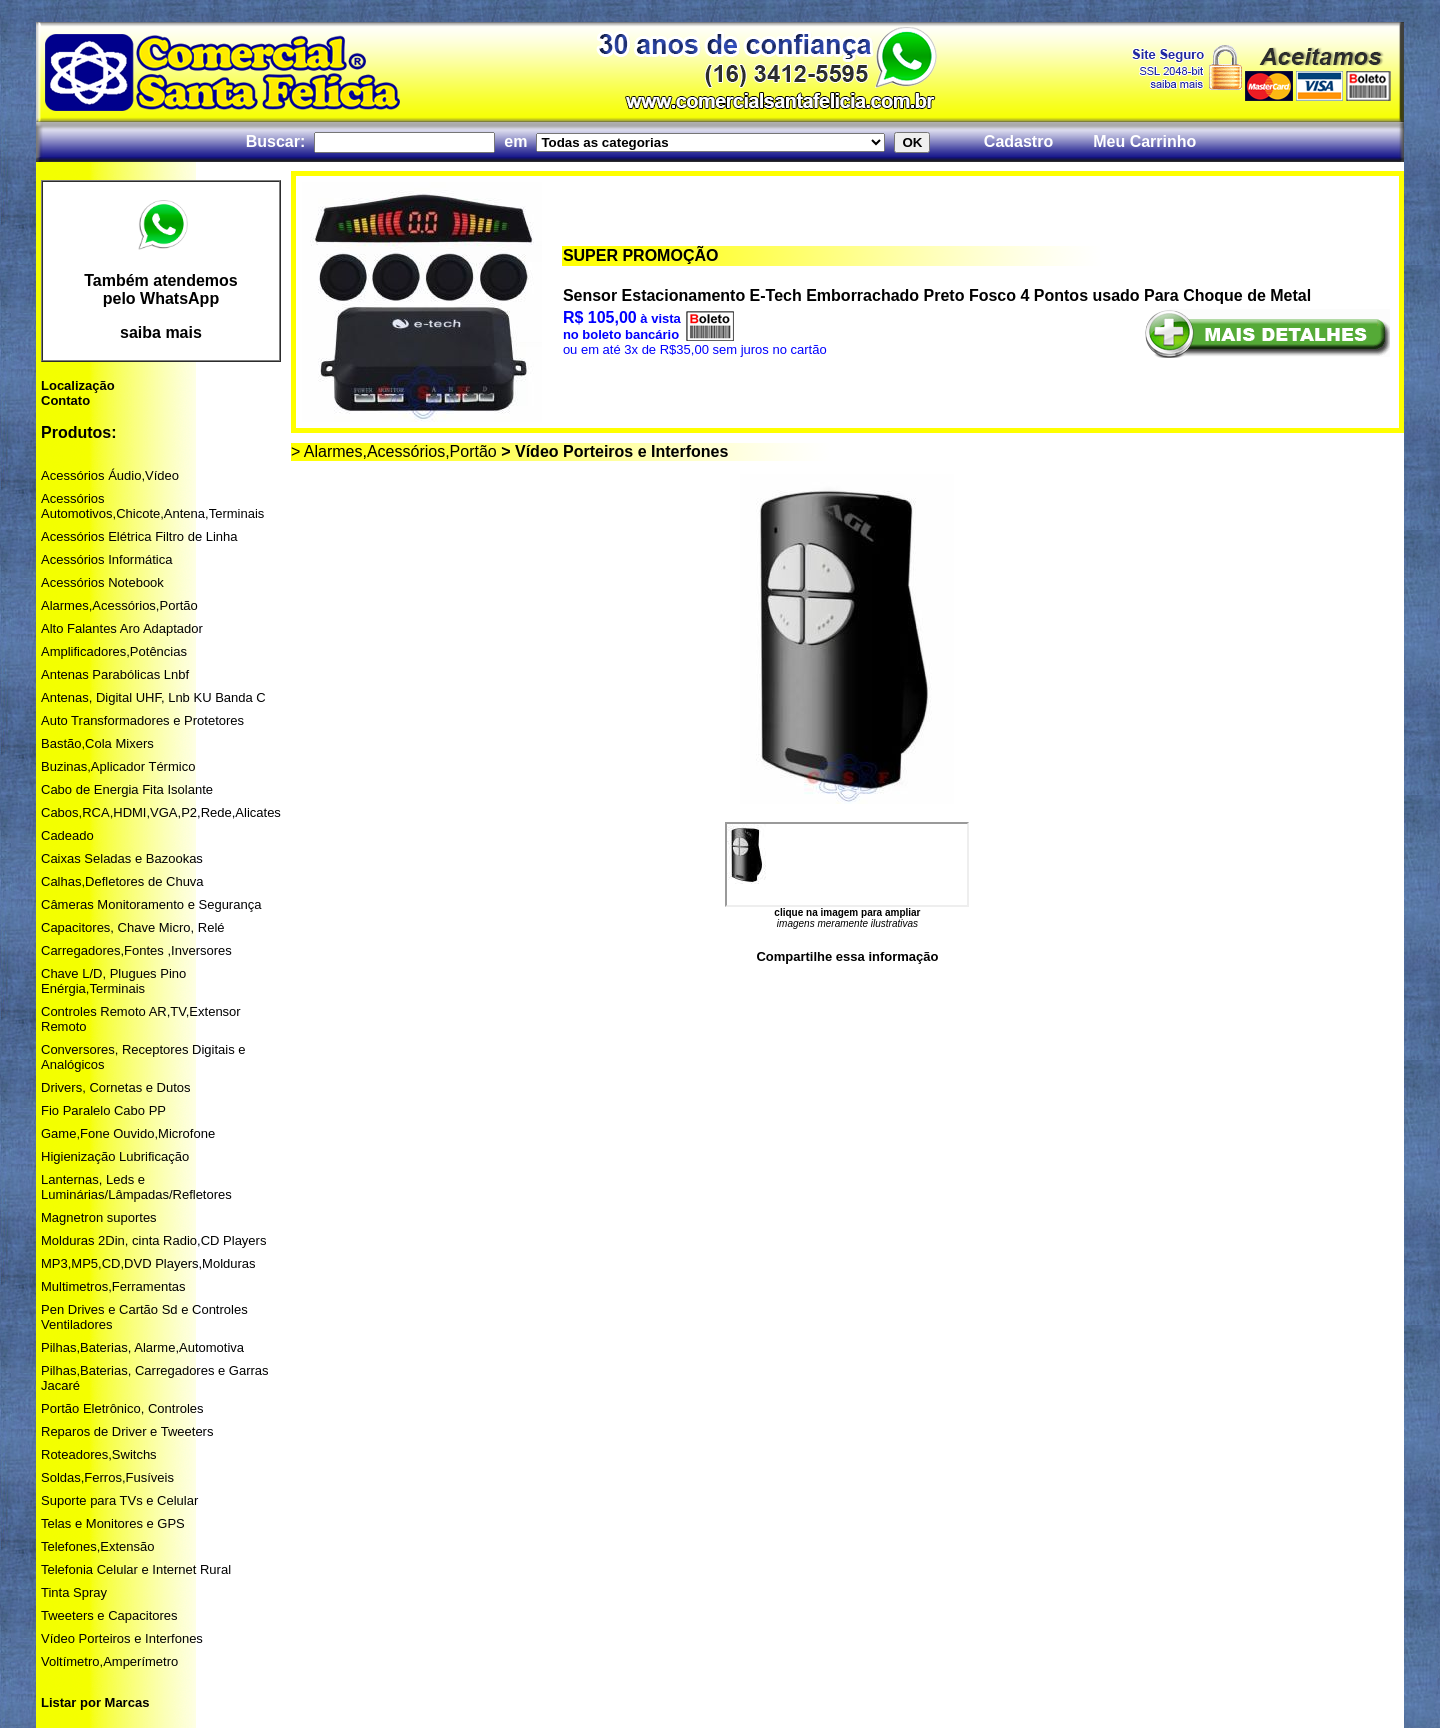 This screenshot has height=1728, width=1440. Describe the element at coordinates (74, 1592) in the screenshot. I see `Tinta Spray` at that location.